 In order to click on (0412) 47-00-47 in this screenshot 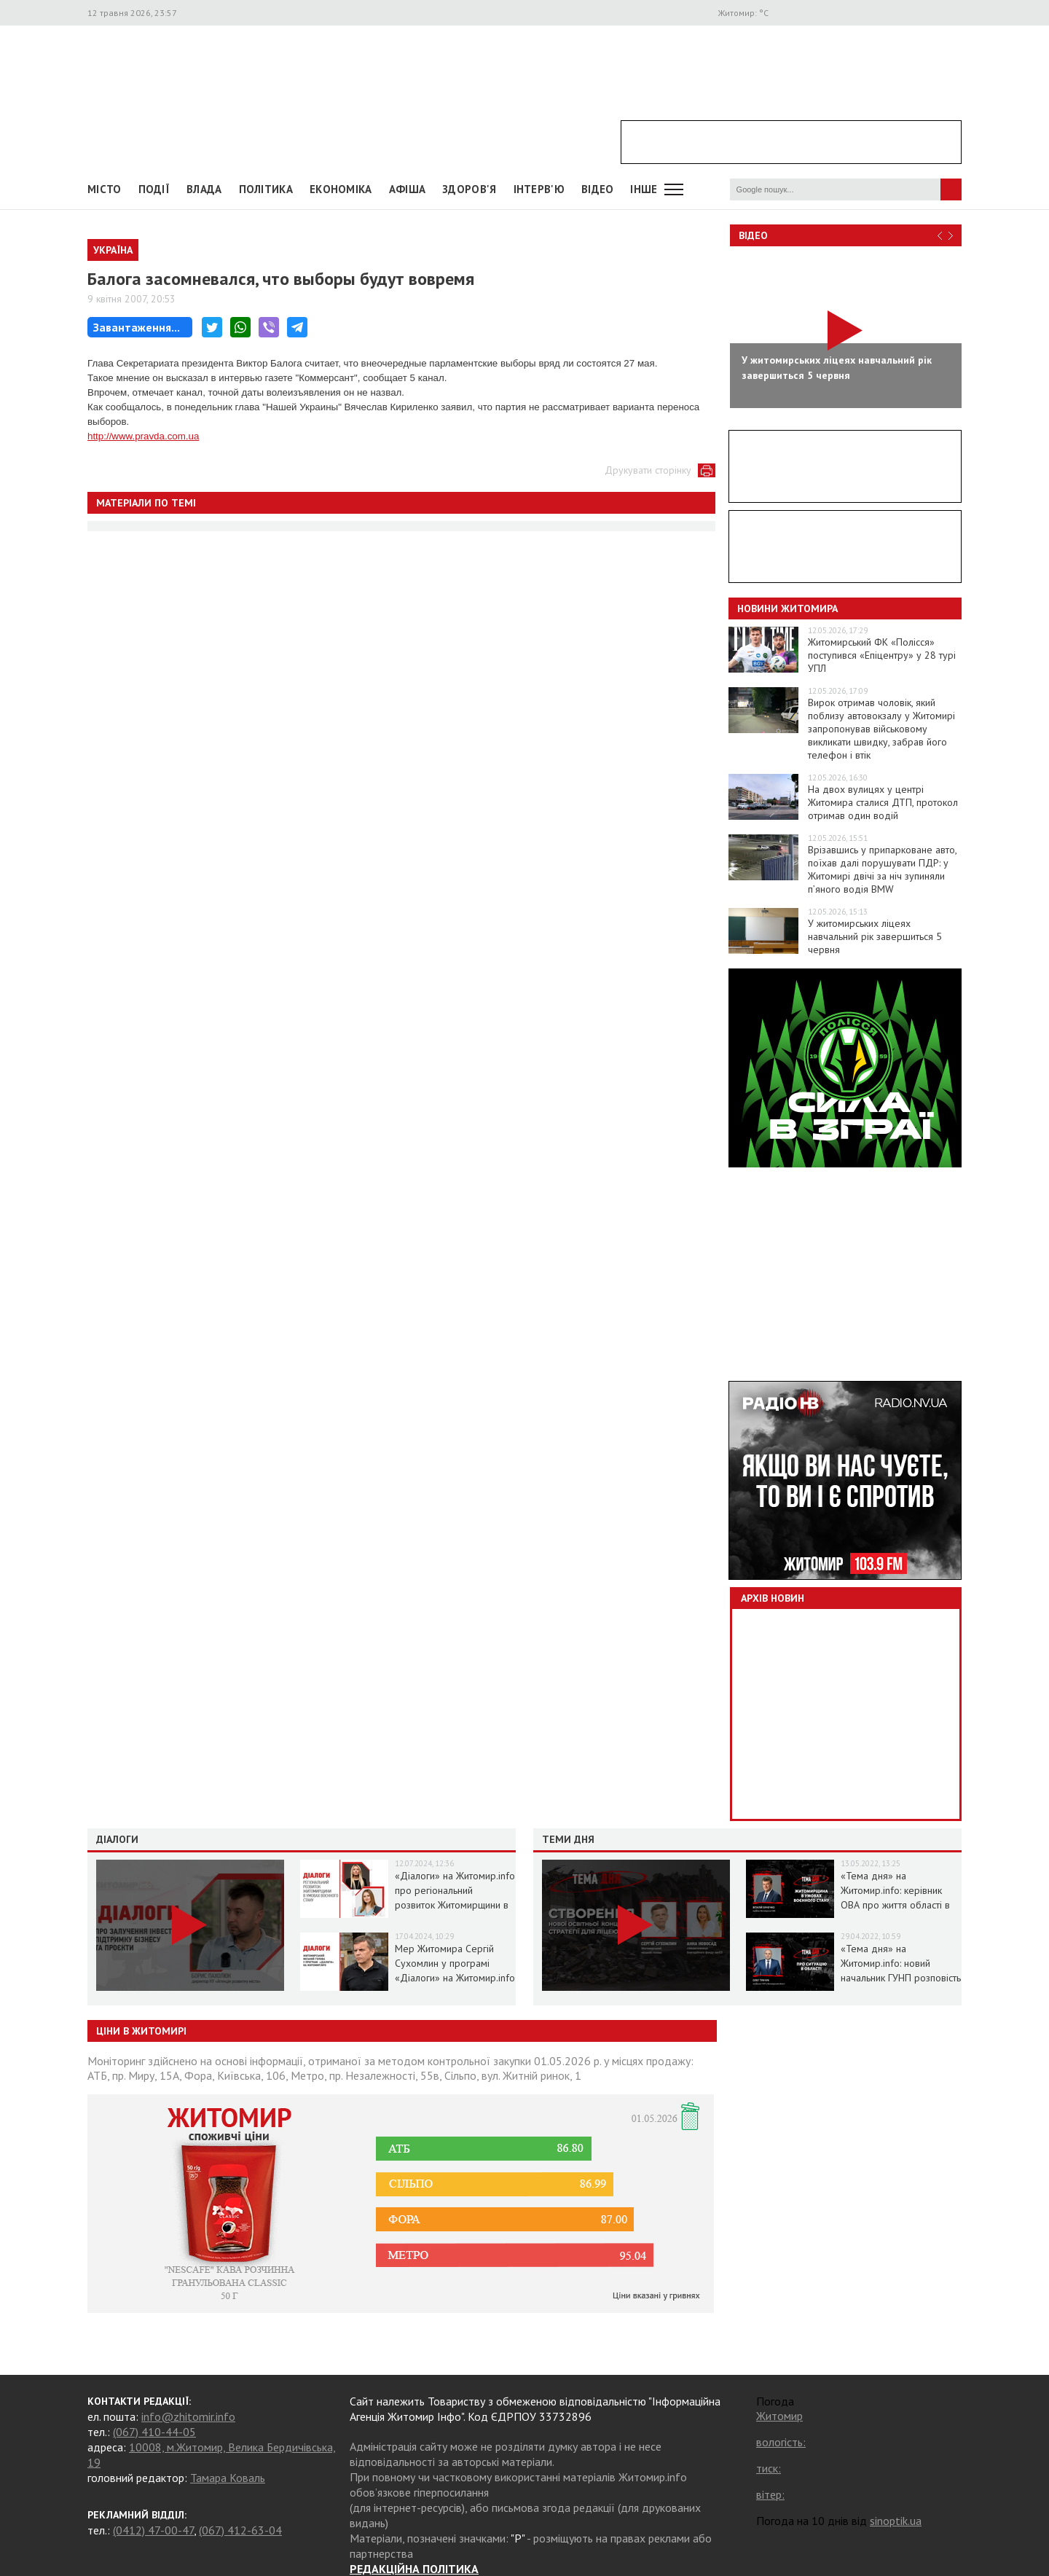, I will do `click(153, 2530)`.